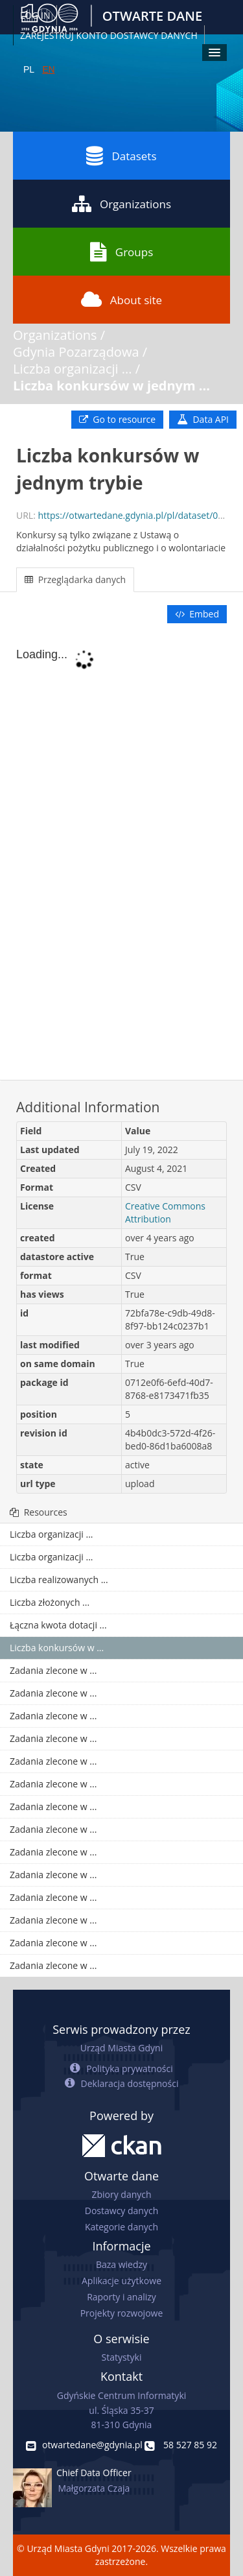 The image size is (243, 2576). What do you see at coordinates (121, 203) in the screenshot?
I see `Organizations` at bounding box center [121, 203].